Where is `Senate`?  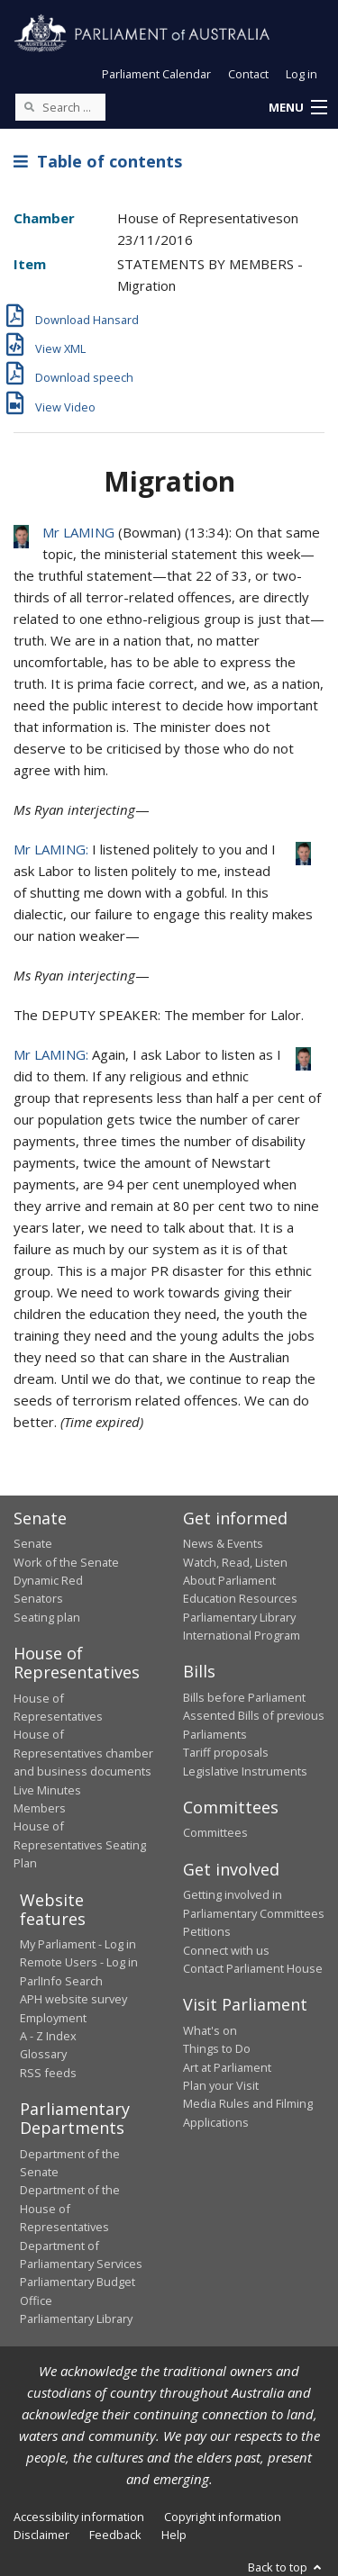
Senate is located at coordinates (33, 1543).